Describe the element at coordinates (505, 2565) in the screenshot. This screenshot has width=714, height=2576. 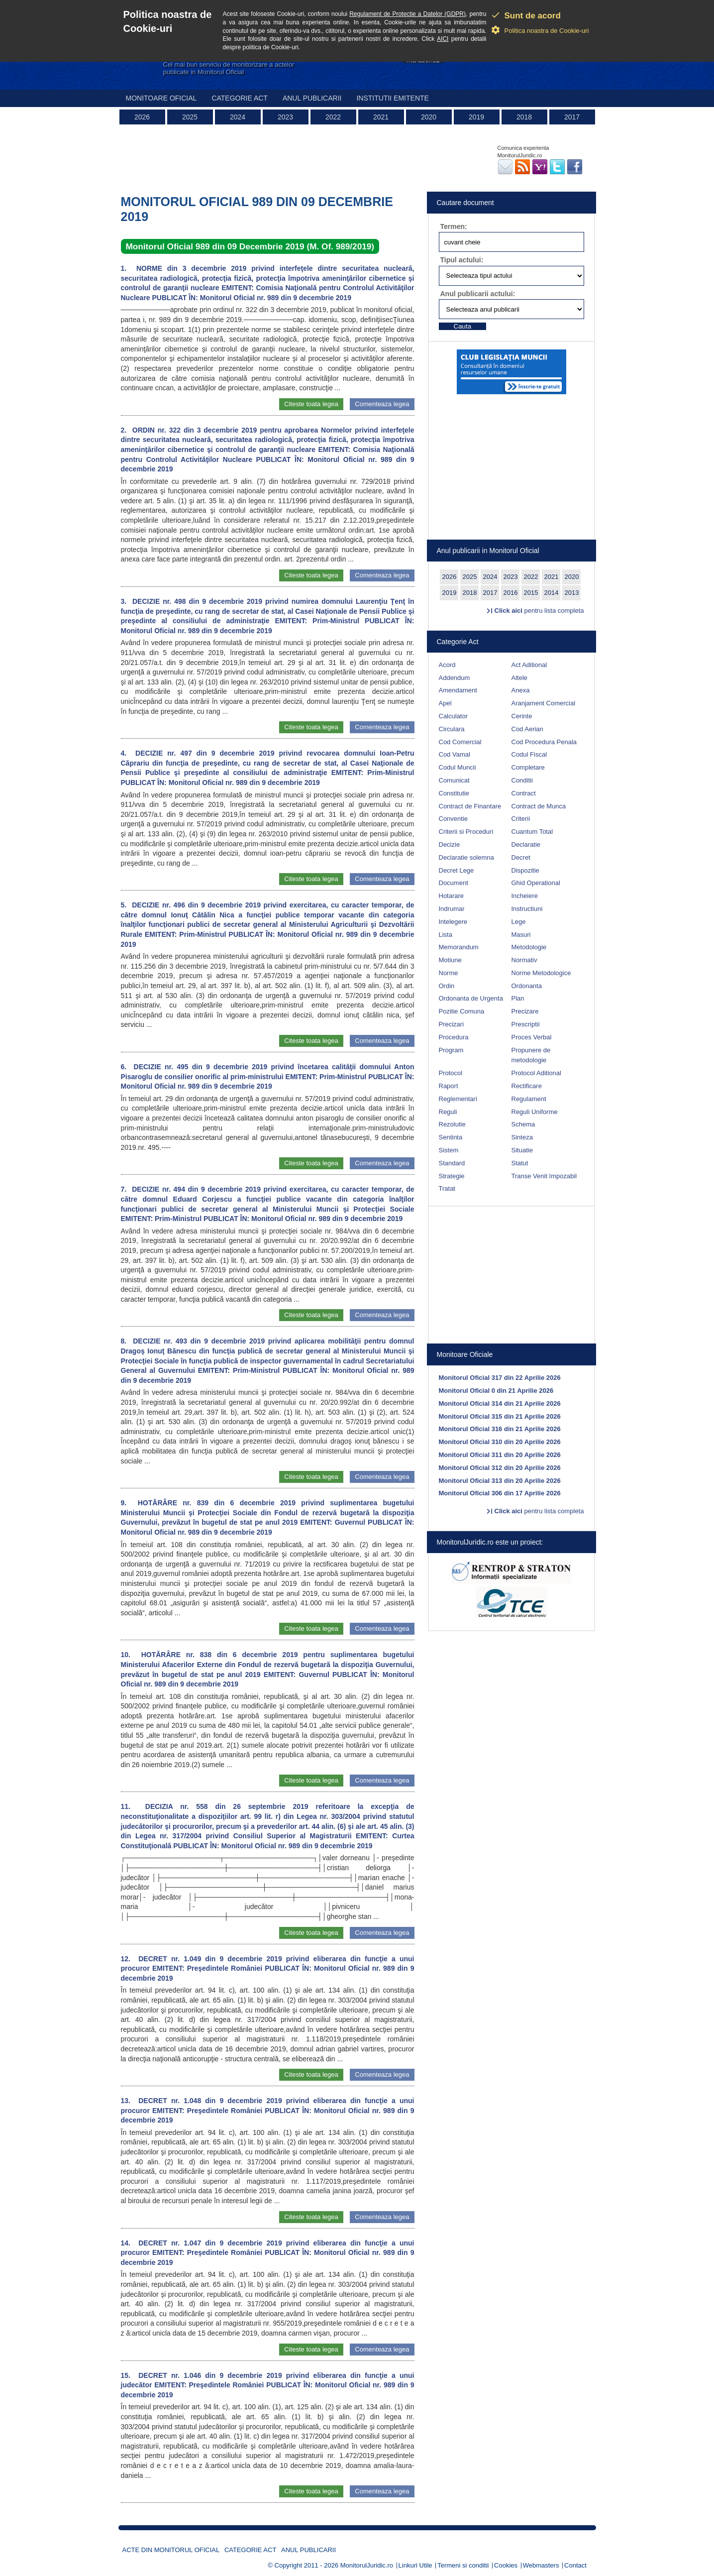
I see `Cookies` at that location.